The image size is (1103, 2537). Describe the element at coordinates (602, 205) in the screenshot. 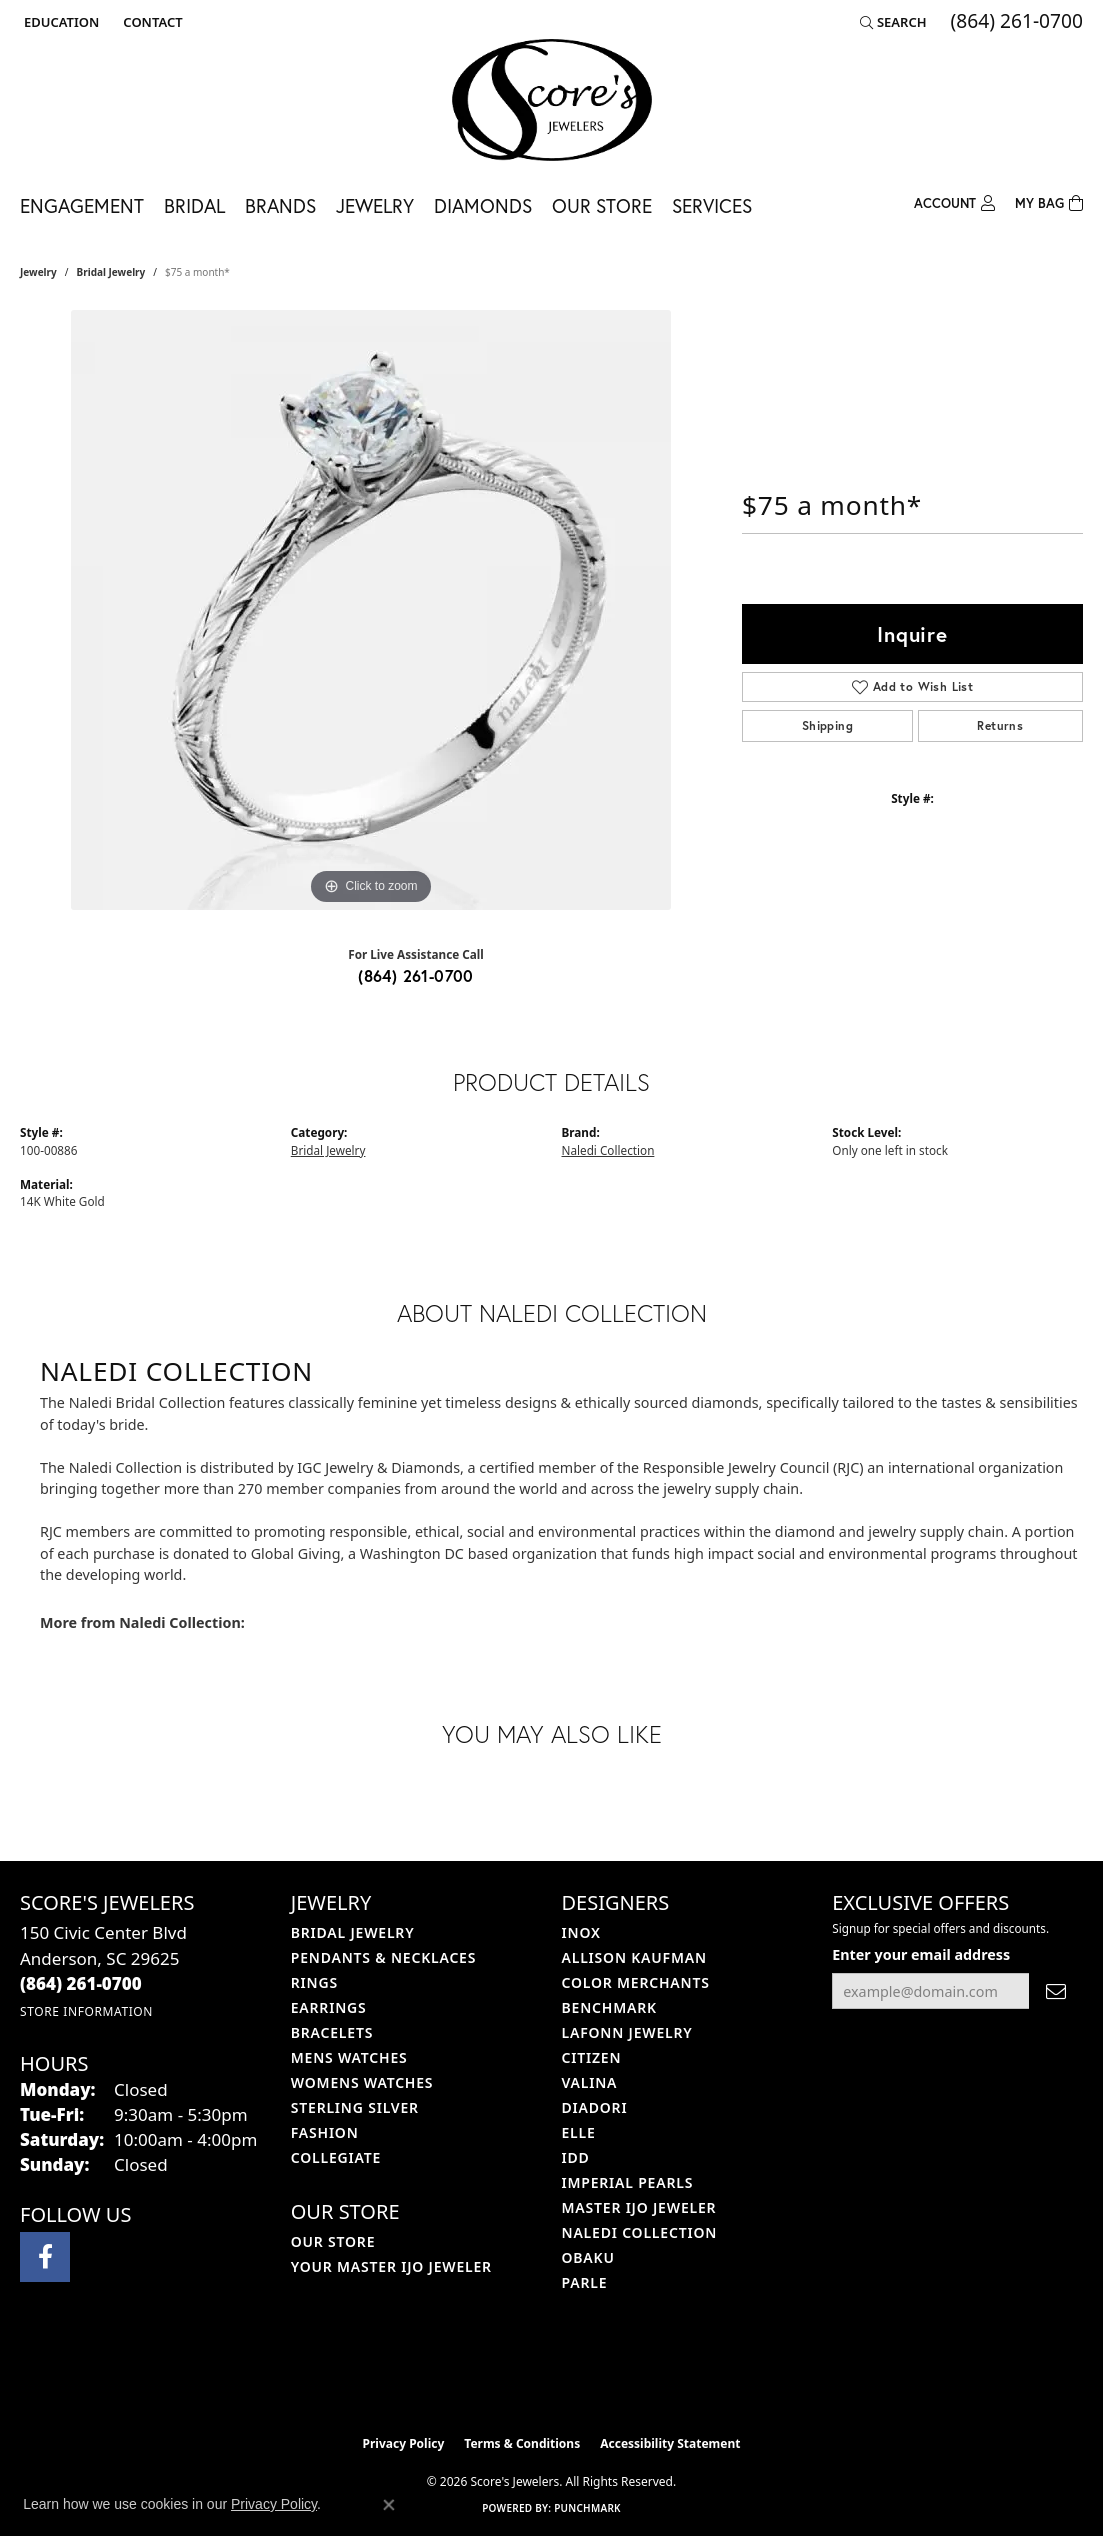

I see `Our Store [button]` at that location.